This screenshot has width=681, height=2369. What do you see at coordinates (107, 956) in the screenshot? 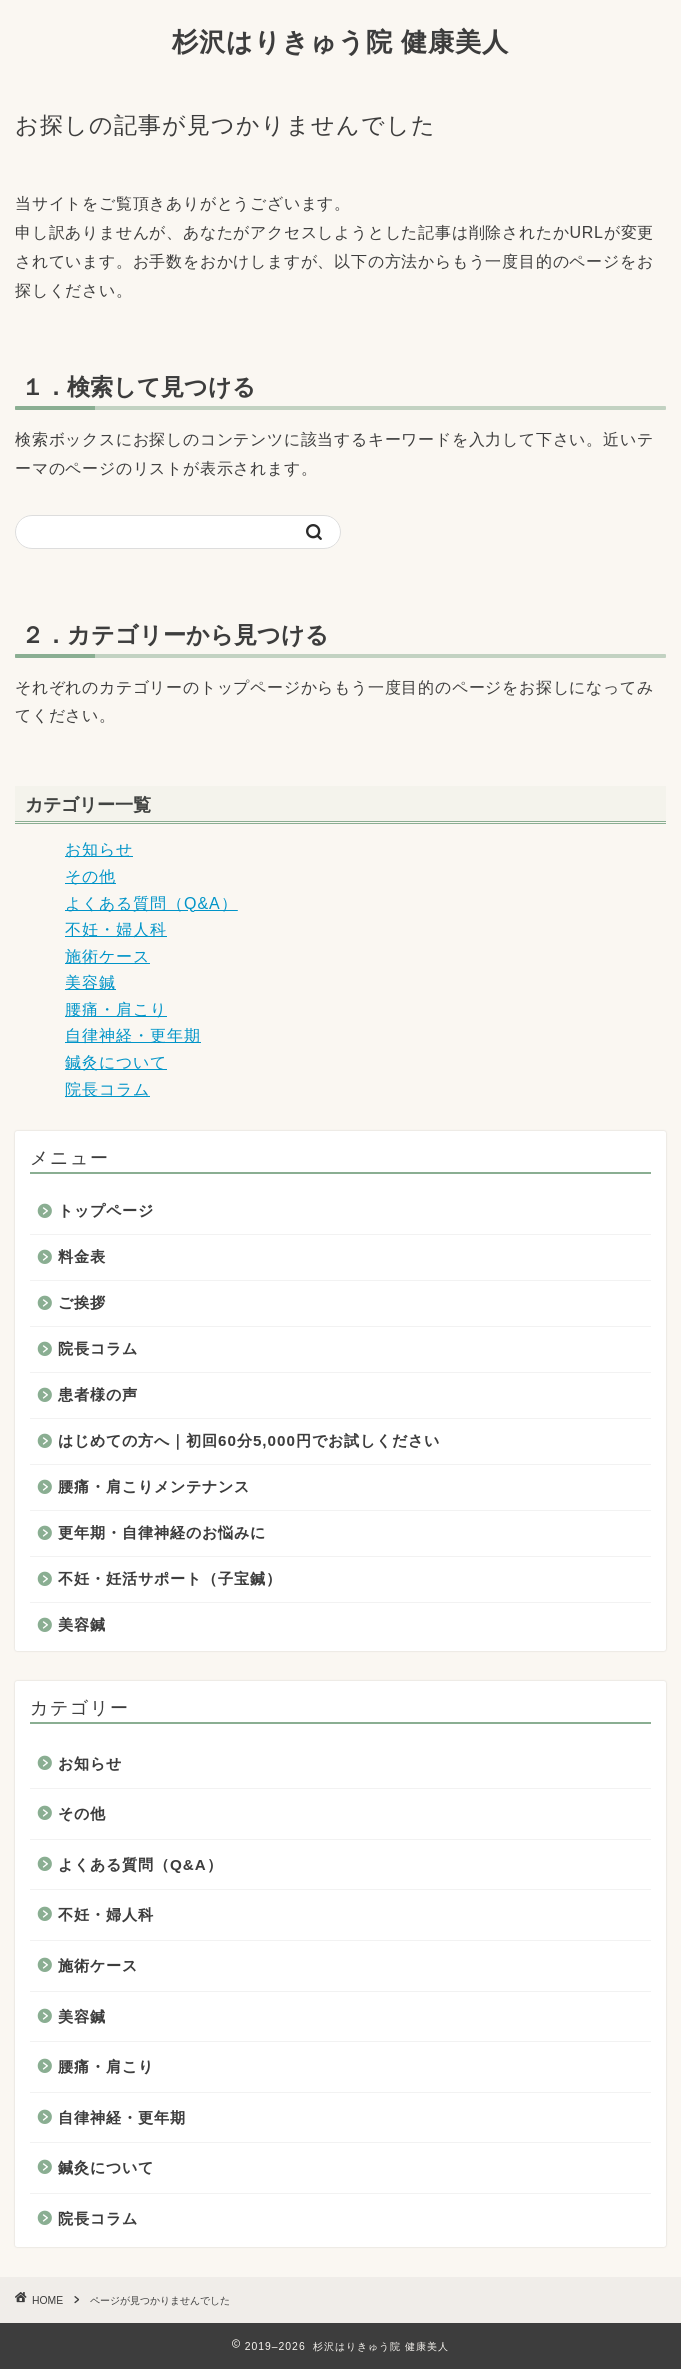
I see `施術ケース` at bounding box center [107, 956].